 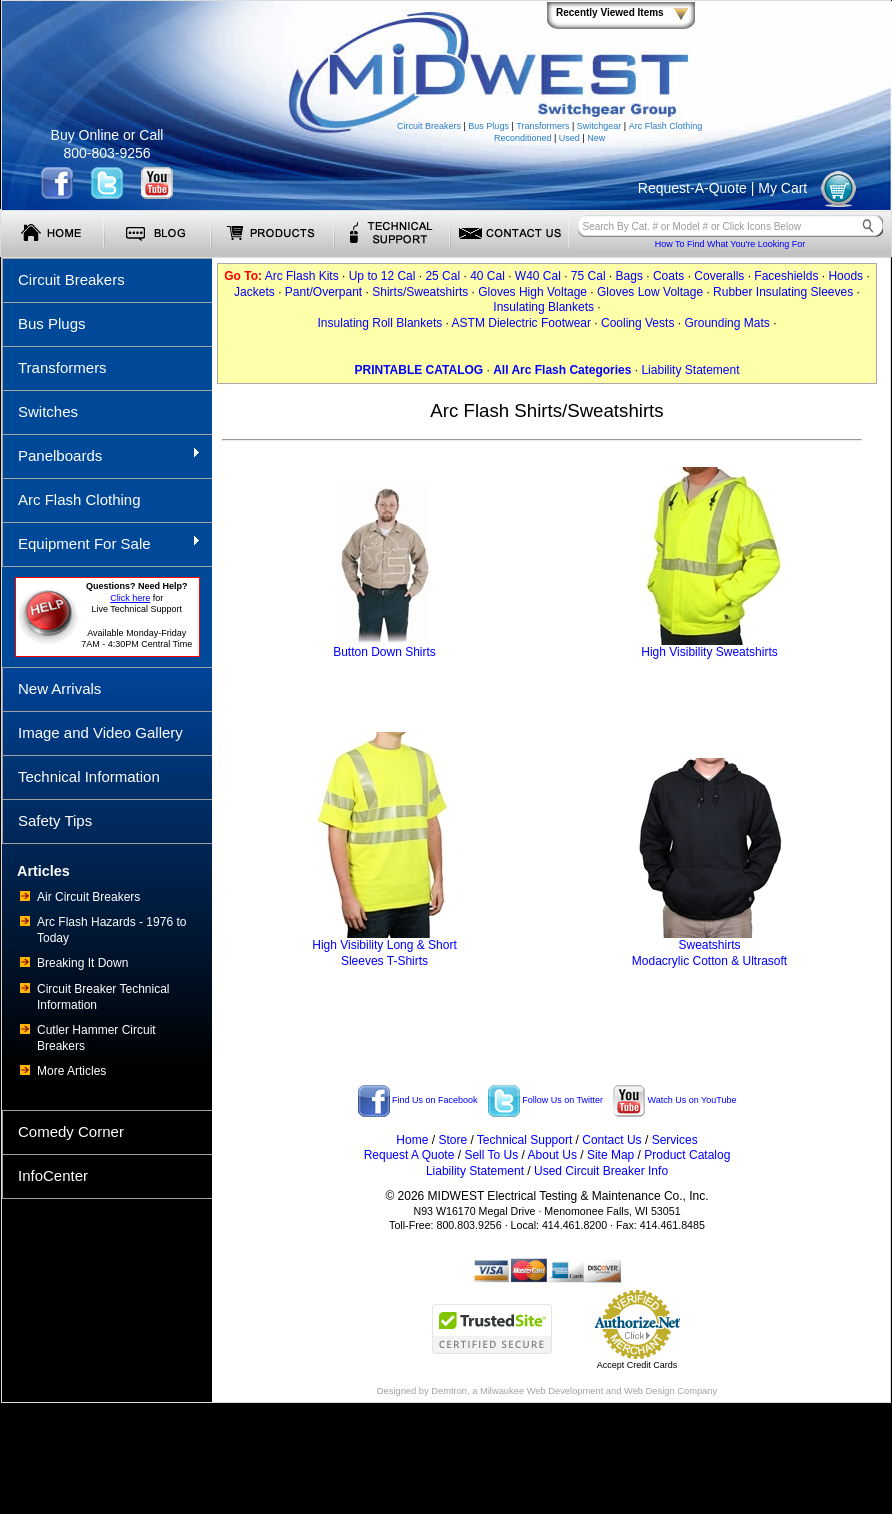 I want to click on Jackets, so click(x=254, y=292).